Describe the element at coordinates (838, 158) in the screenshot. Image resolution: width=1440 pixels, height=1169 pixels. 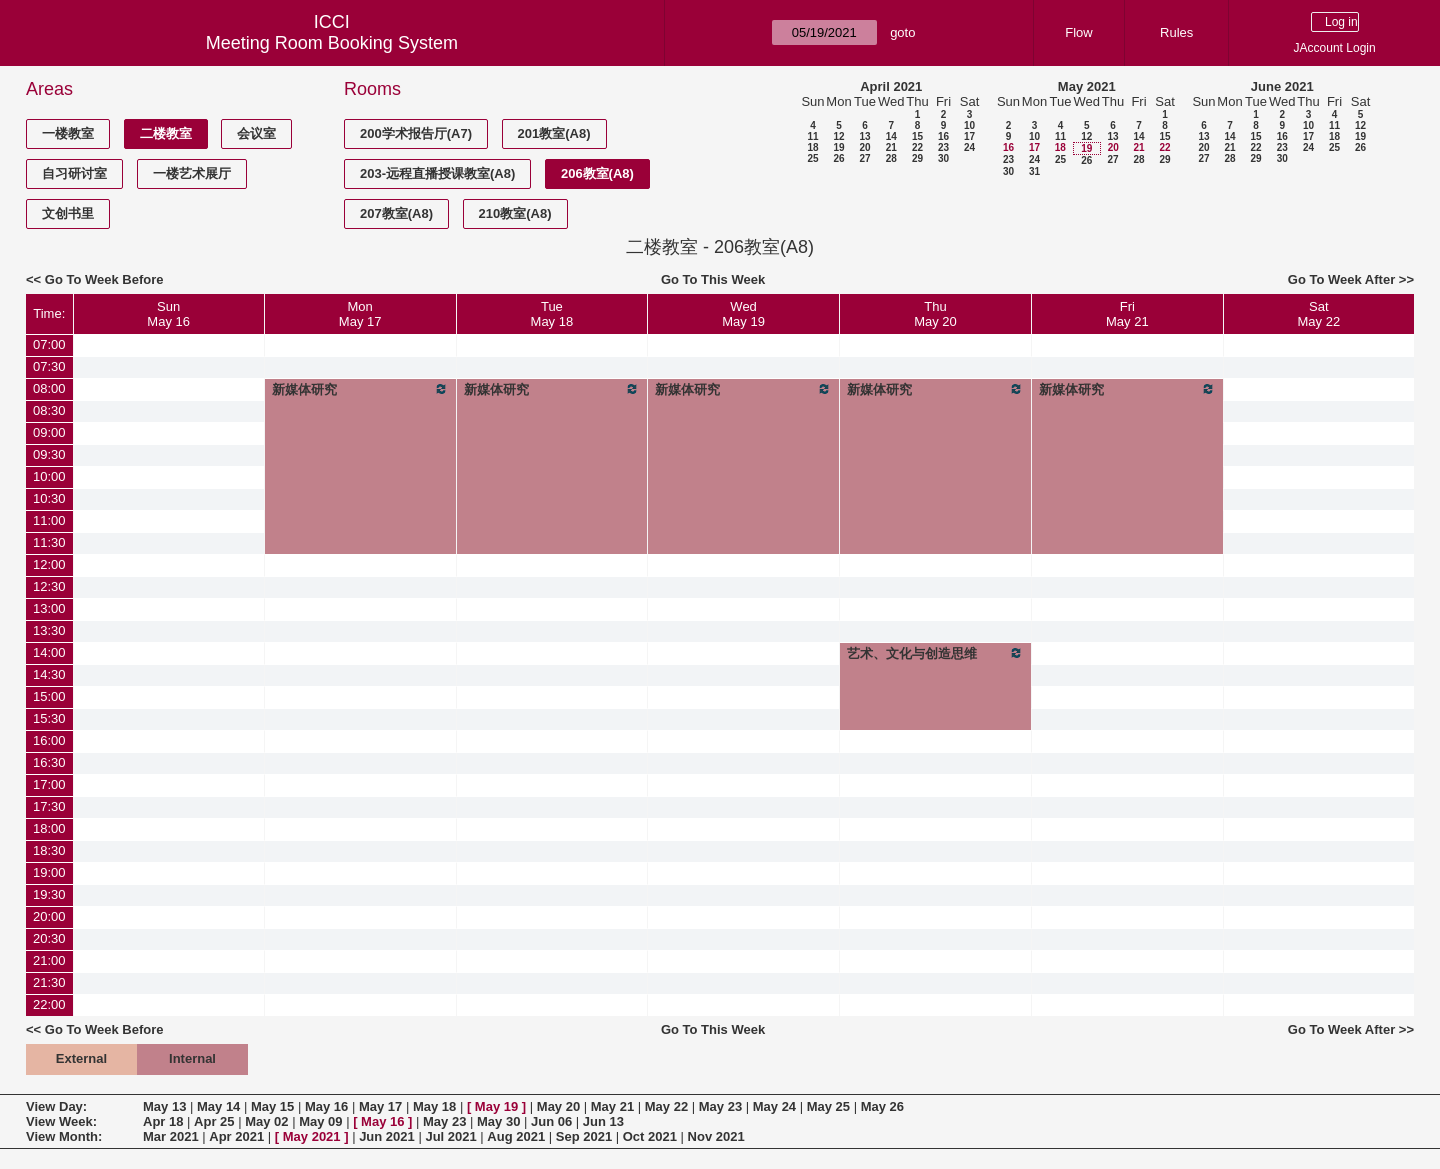
I see `26` at that location.